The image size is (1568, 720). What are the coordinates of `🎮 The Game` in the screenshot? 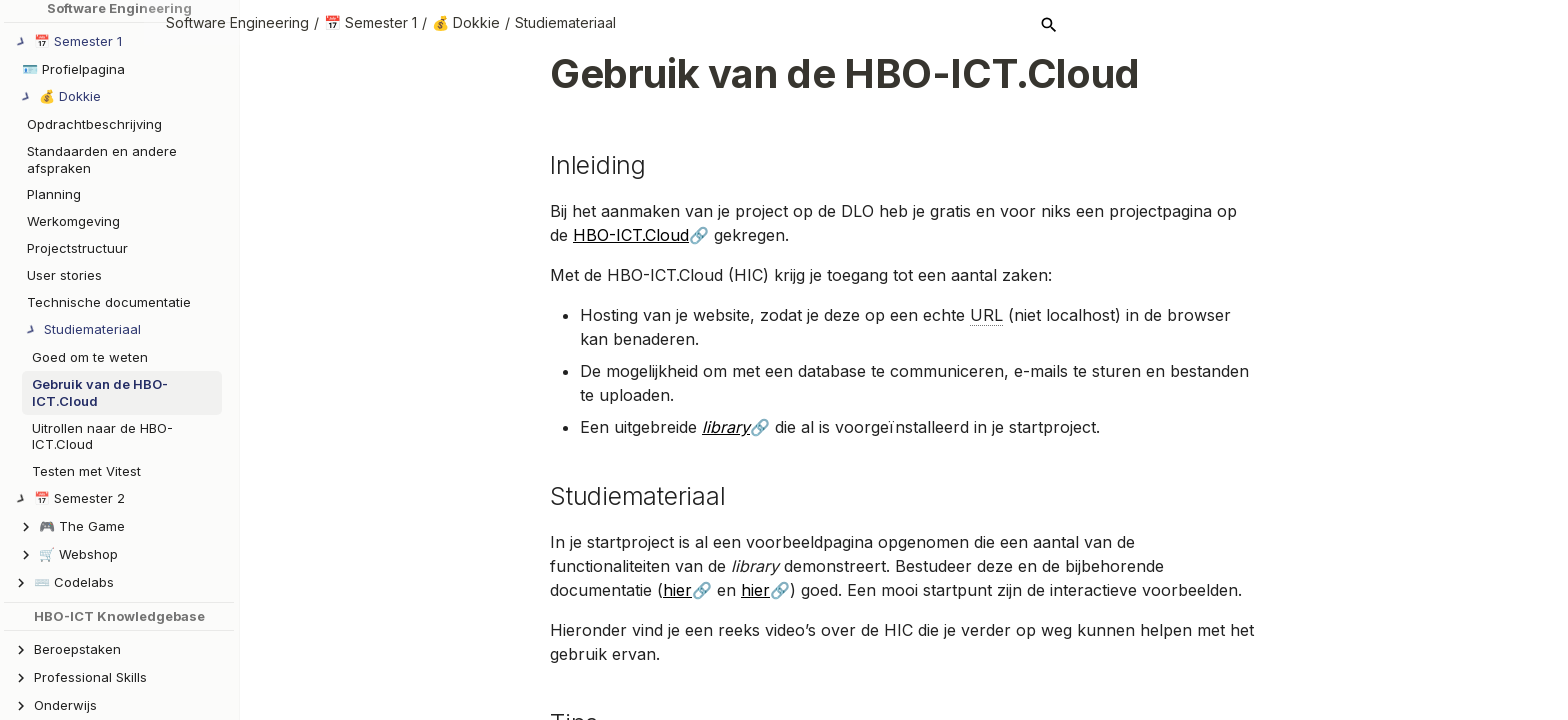 It's located at (82, 526).